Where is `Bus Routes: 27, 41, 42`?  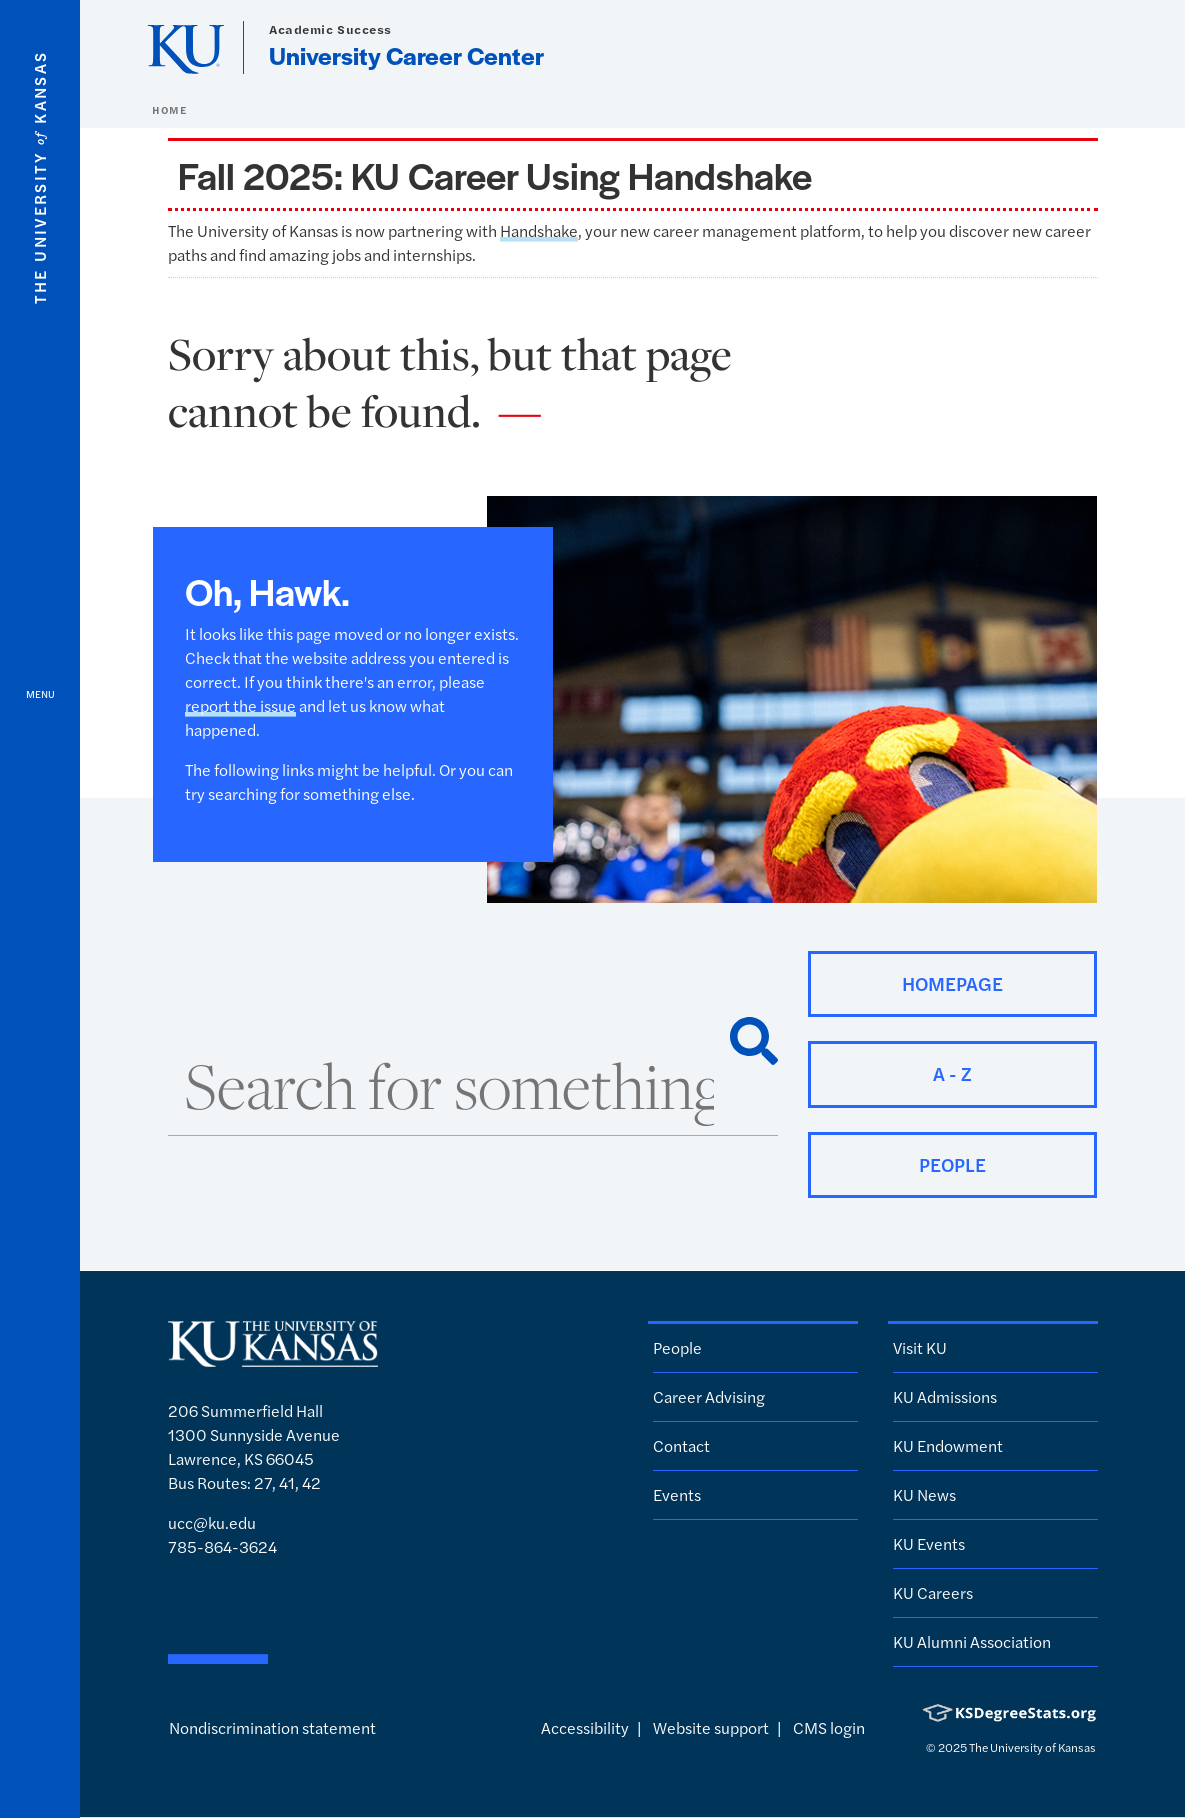 Bus Routes: 27, 41, 42 is located at coordinates (244, 1482).